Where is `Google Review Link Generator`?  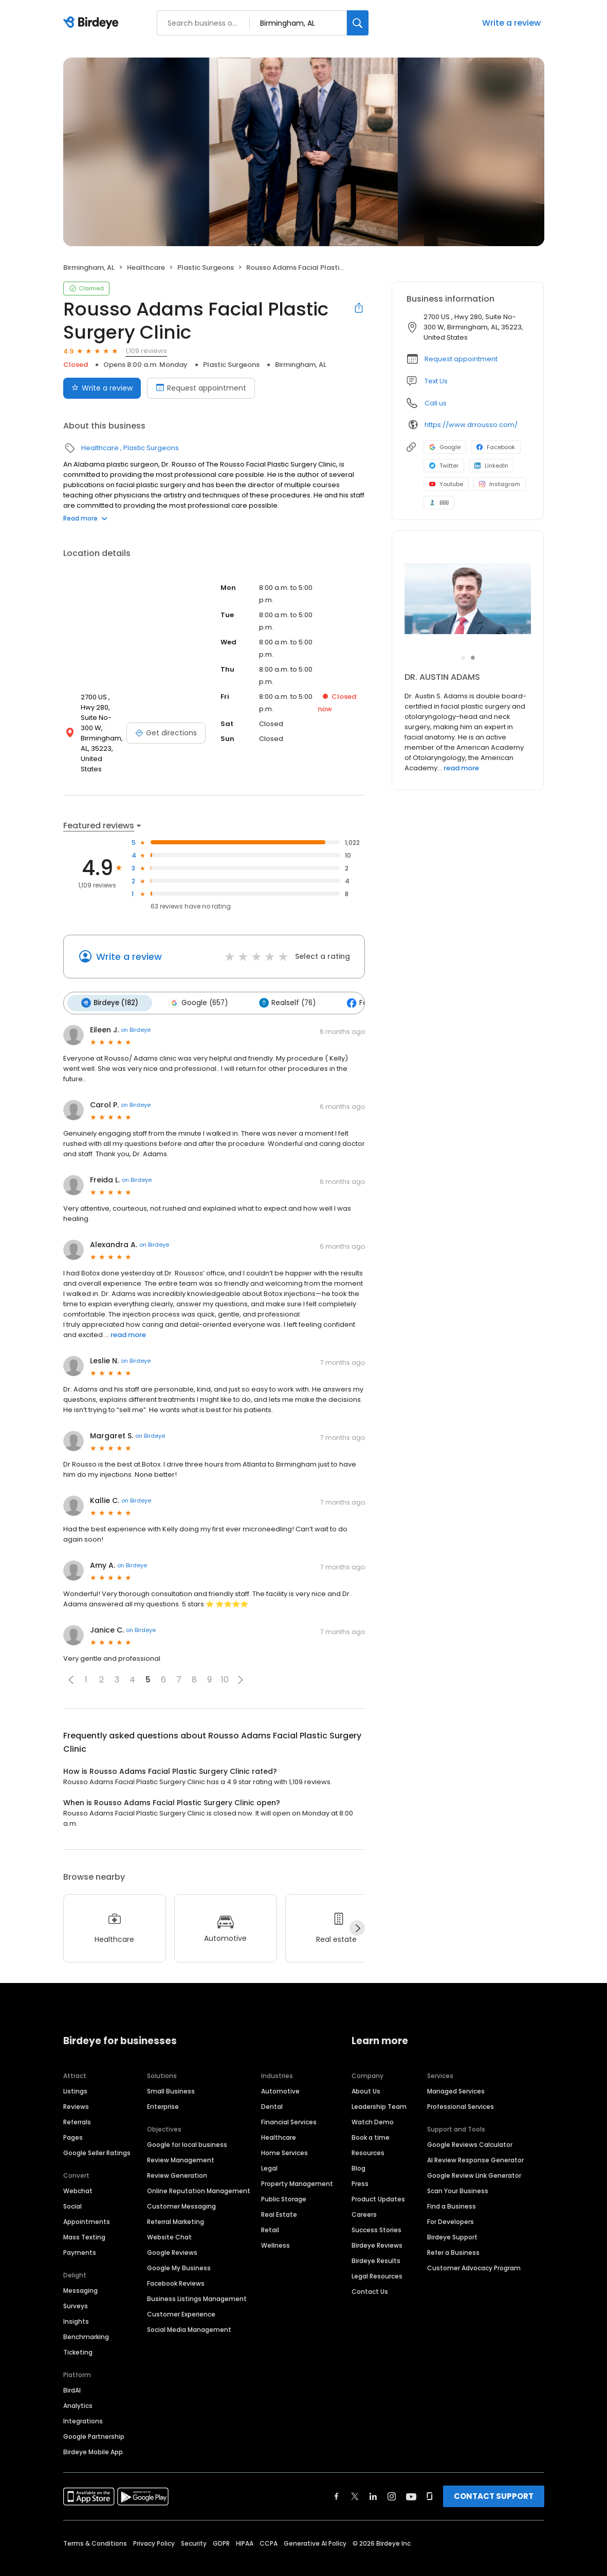
Google Review Link Generator is located at coordinates (474, 2153).